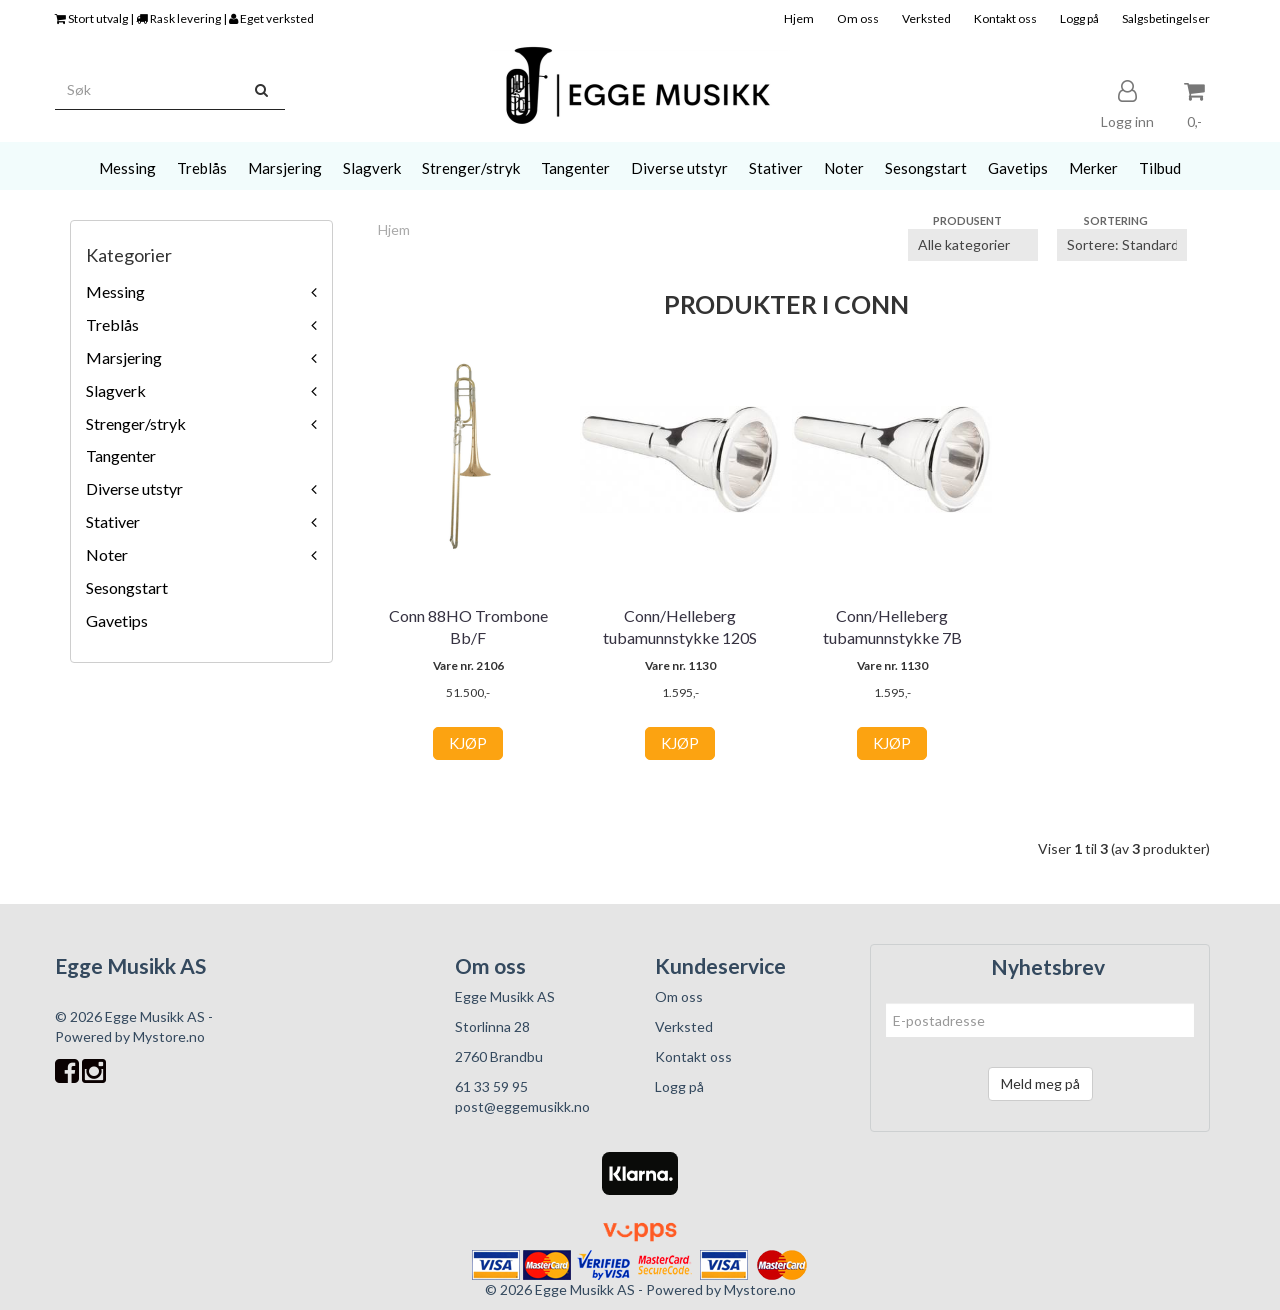 Image resolution: width=1280 pixels, height=1310 pixels. What do you see at coordinates (799, 18) in the screenshot?
I see `Hjem` at bounding box center [799, 18].